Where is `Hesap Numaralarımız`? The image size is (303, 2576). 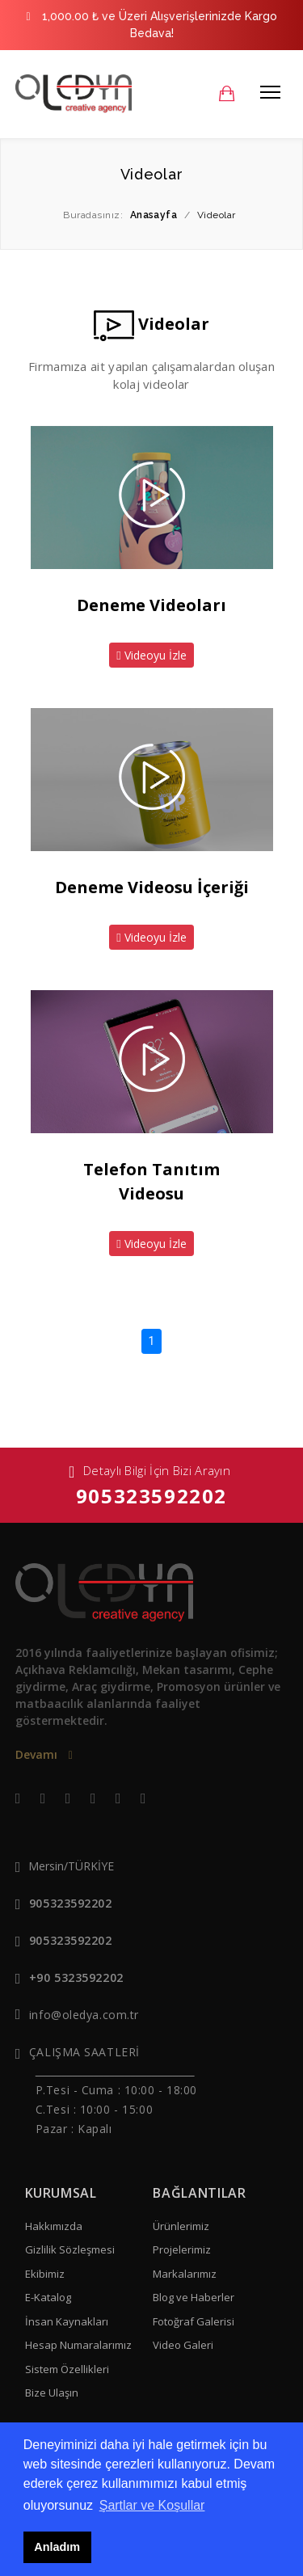 Hesap Numaralarımız is located at coordinates (78, 2345).